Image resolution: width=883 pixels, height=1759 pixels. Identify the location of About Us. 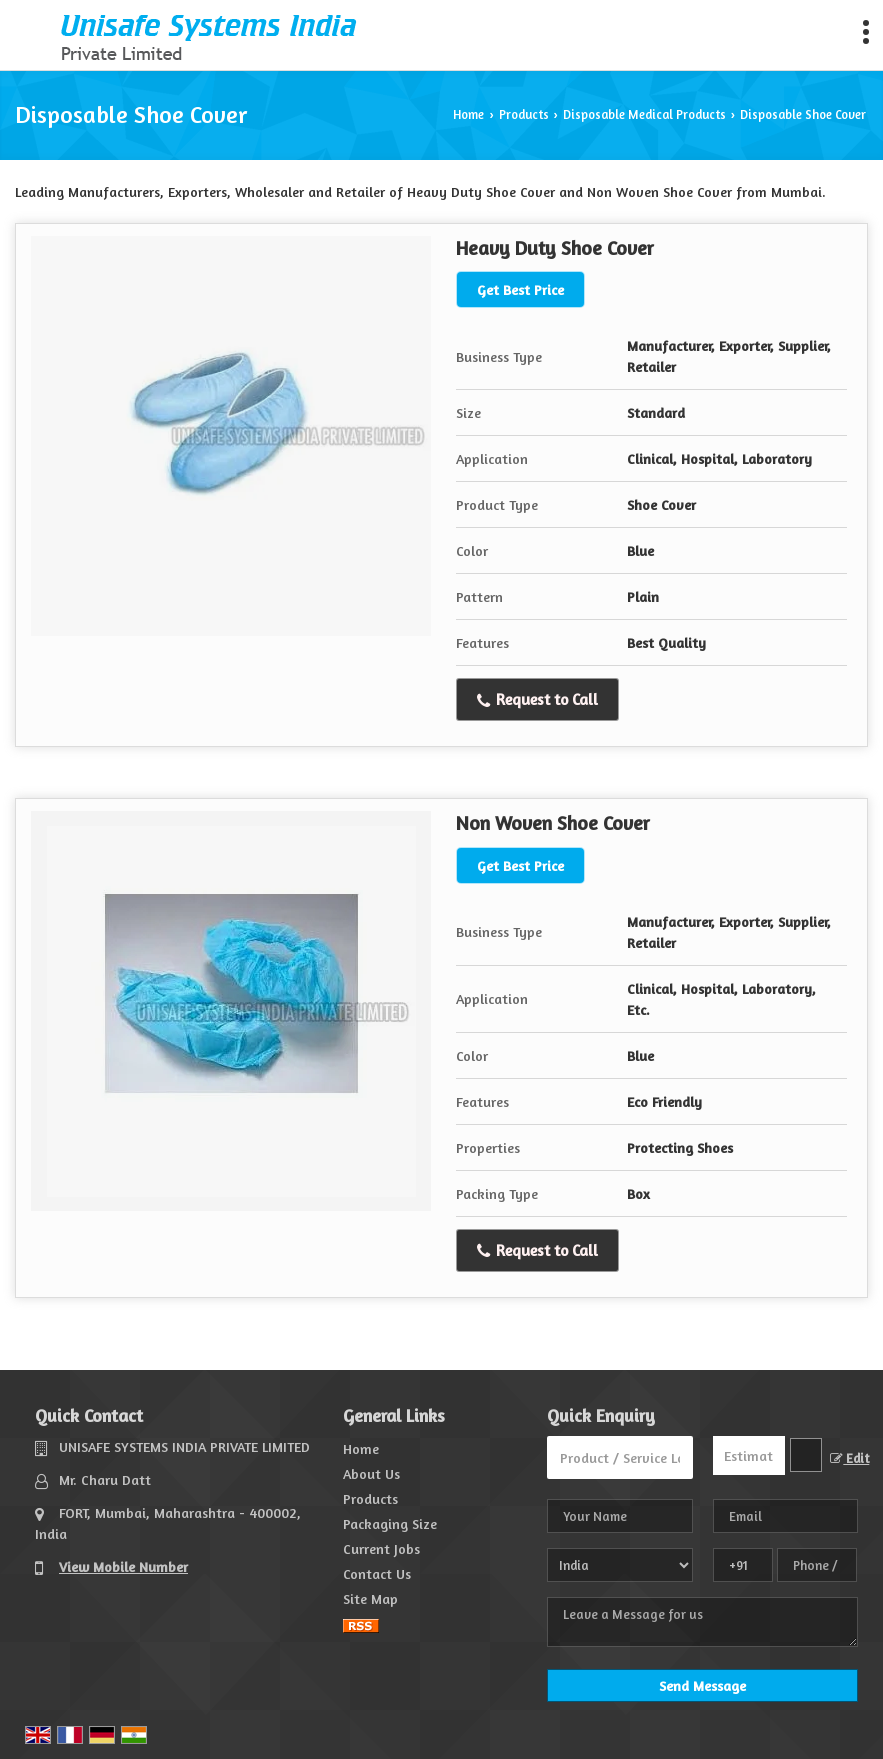
(371, 1473).